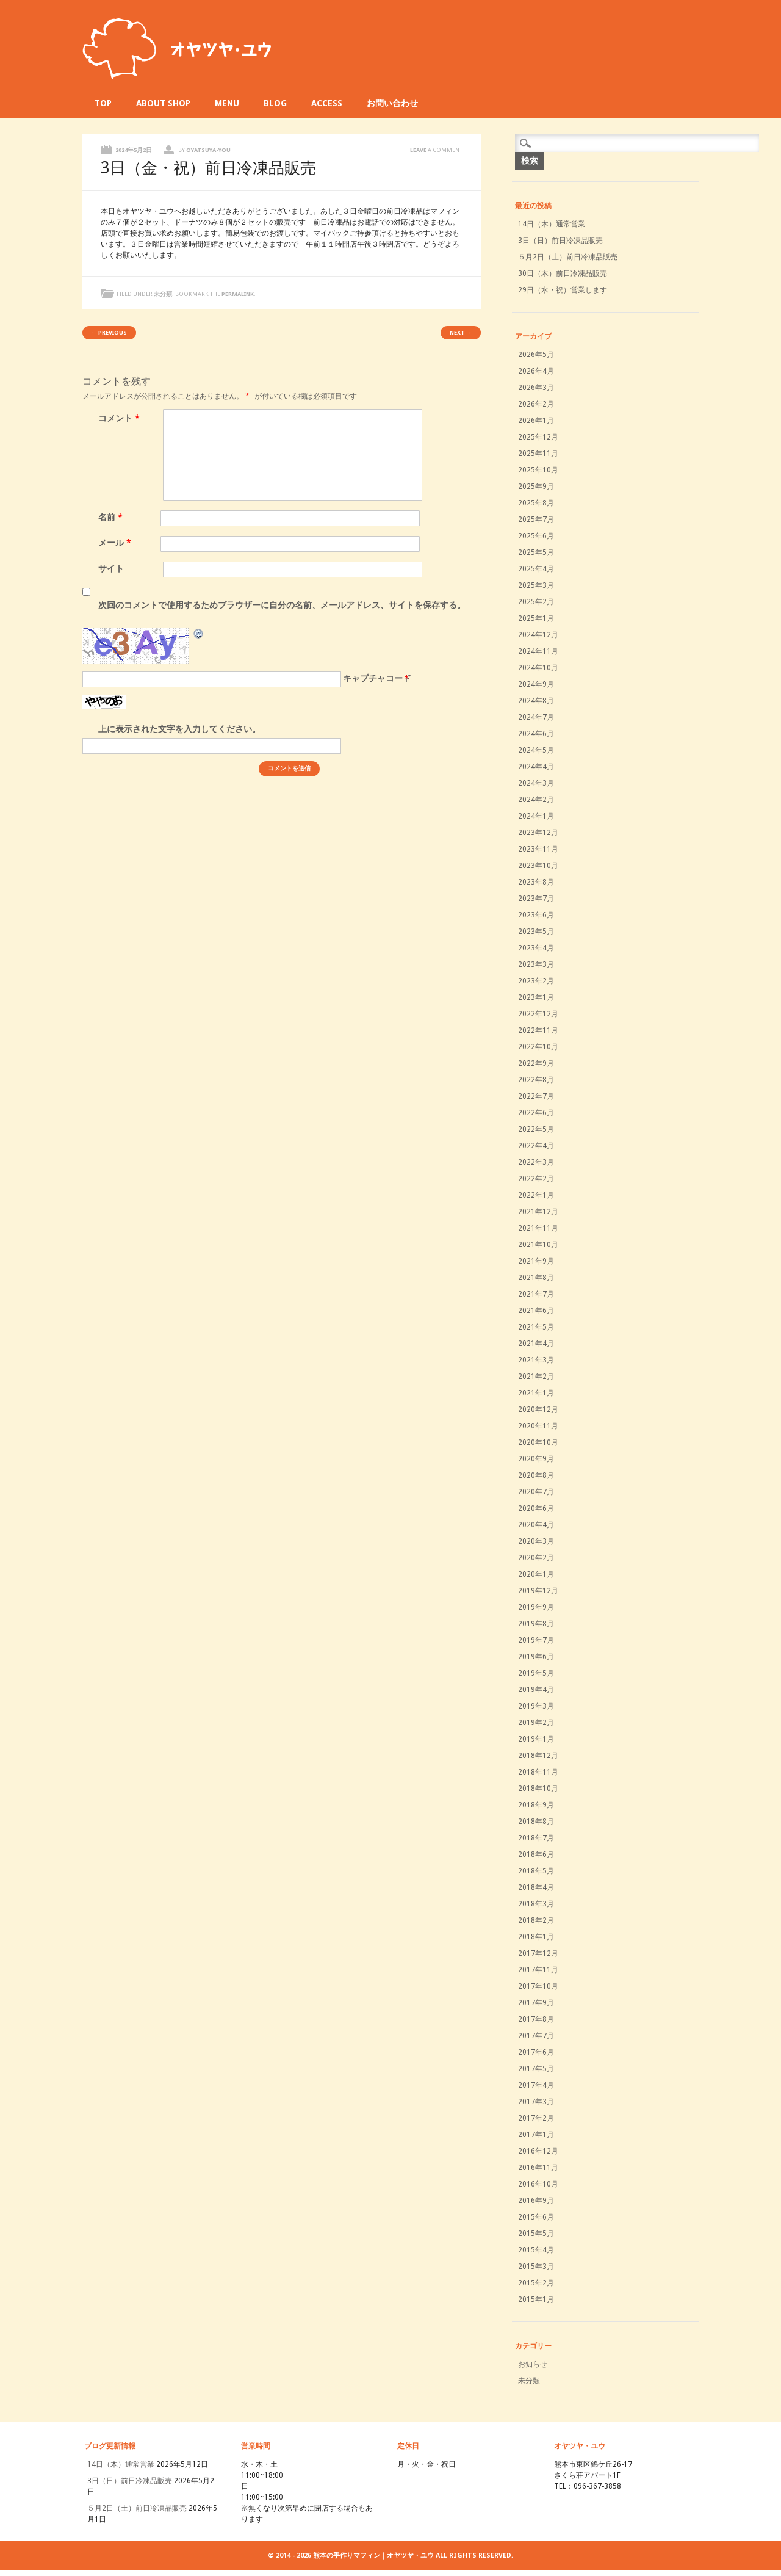 The width and height of the screenshot is (781, 2576). Describe the element at coordinates (538, 453) in the screenshot. I see `2025年11月` at that location.